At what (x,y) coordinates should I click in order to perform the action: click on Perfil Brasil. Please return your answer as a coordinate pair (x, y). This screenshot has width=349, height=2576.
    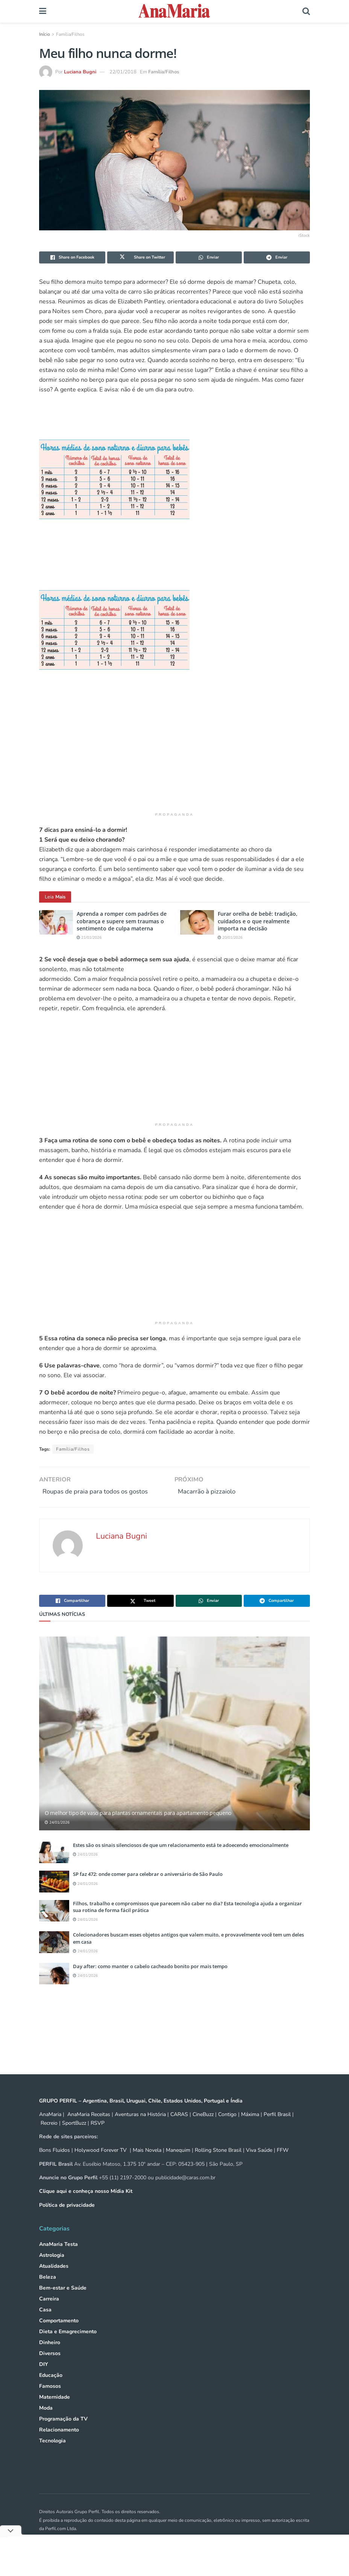
    Looking at the image, I should click on (277, 2129).